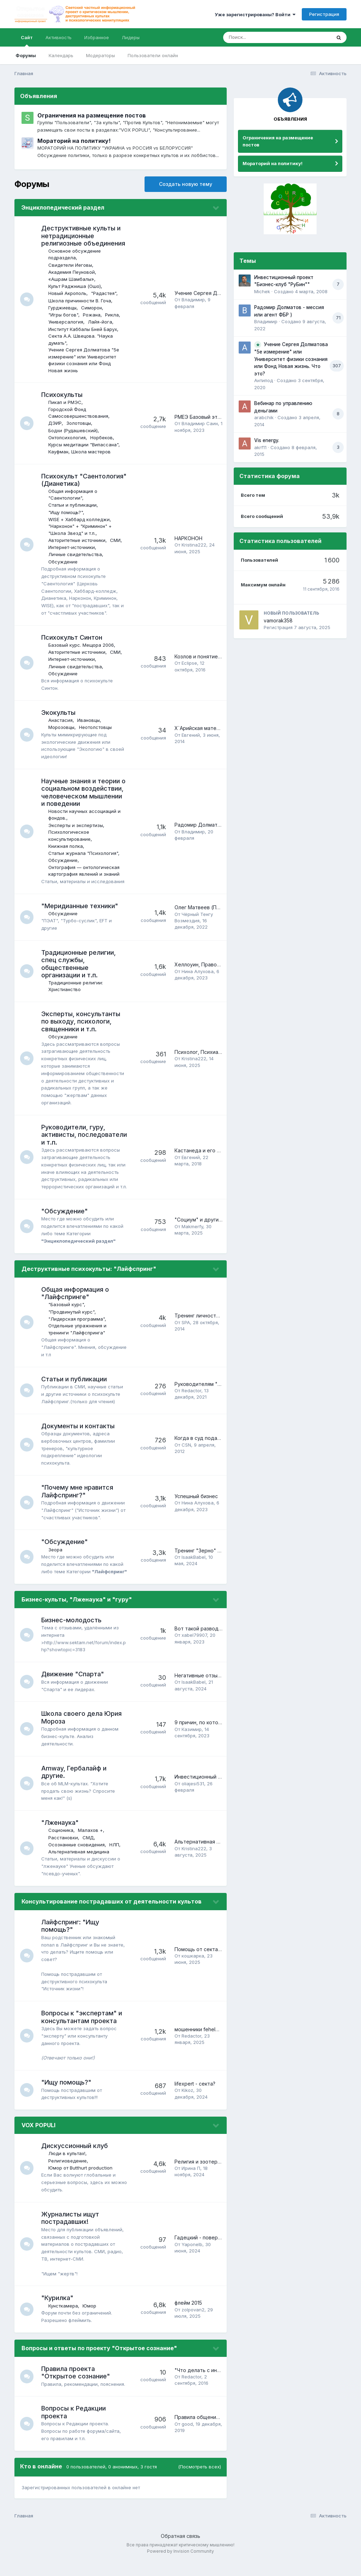  What do you see at coordinates (73, 1689) in the screenshot?
I see `Движение "Спарта"` at bounding box center [73, 1689].